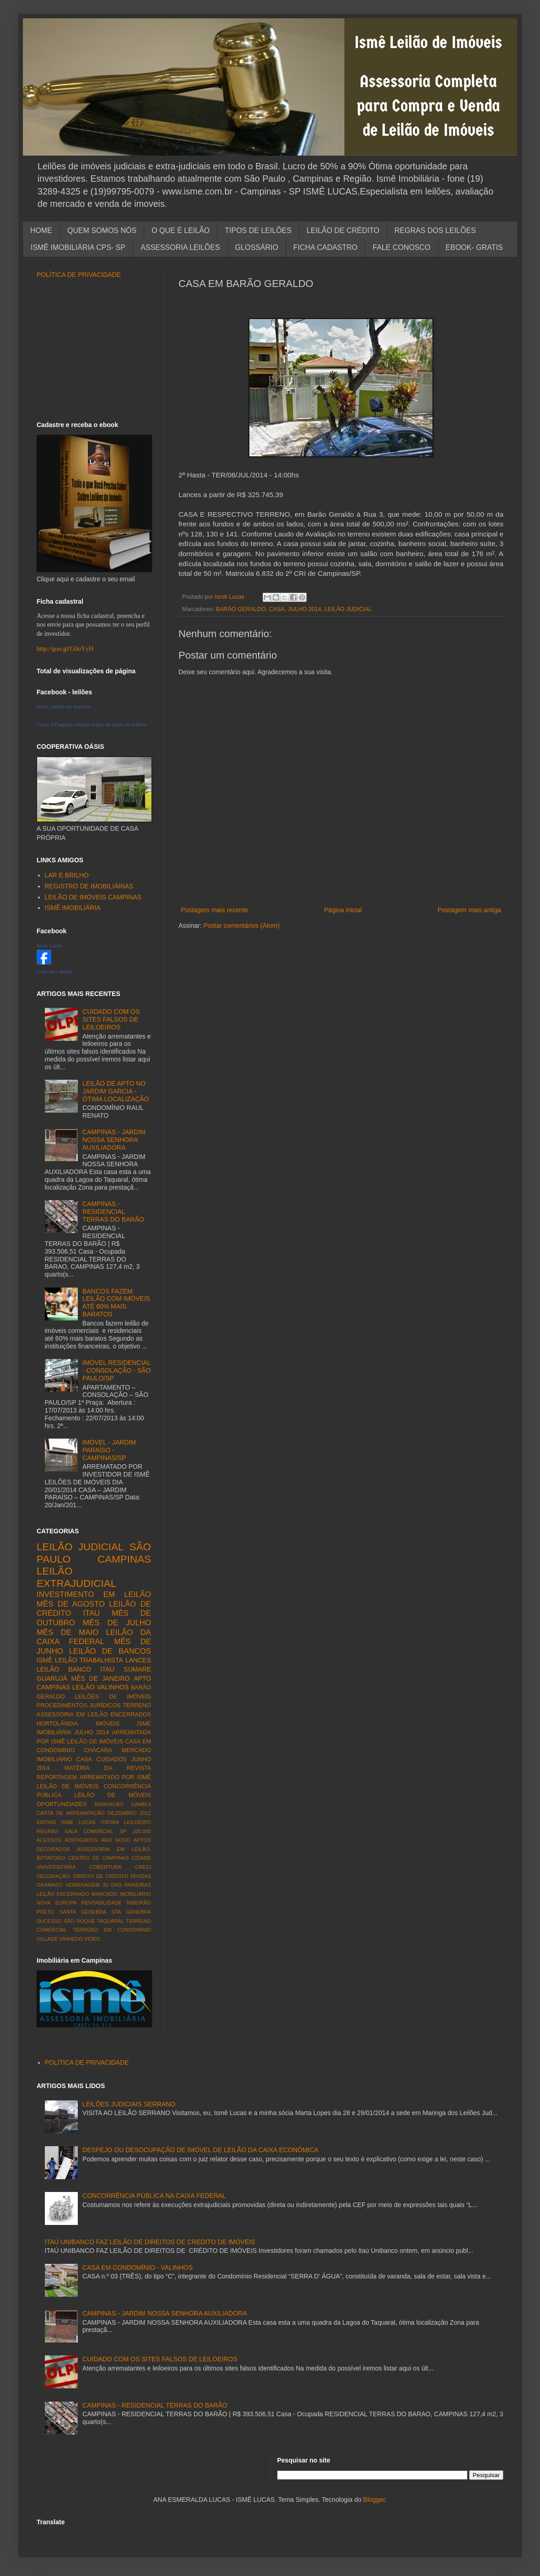 The width and height of the screenshot is (540, 2576). Describe the element at coordinates (75, 1669) in the screenshot. I see `LEILÃO BANCO ITAU` at that location.